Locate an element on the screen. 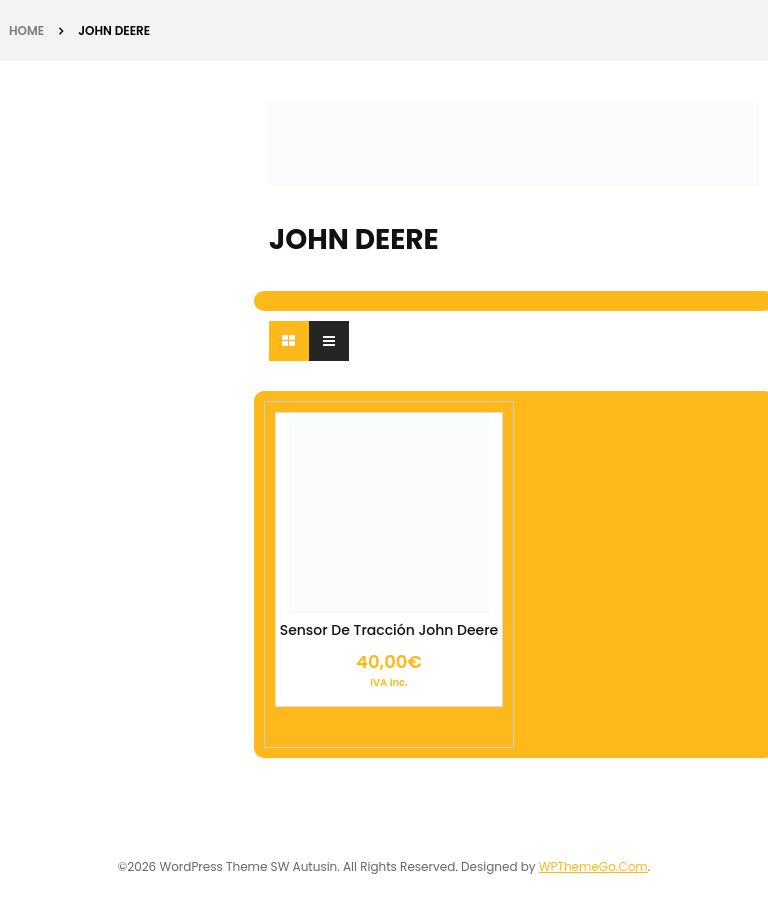 The image size is (768, 901). WPThemeGo.Com is located at coordinates (593, 866).